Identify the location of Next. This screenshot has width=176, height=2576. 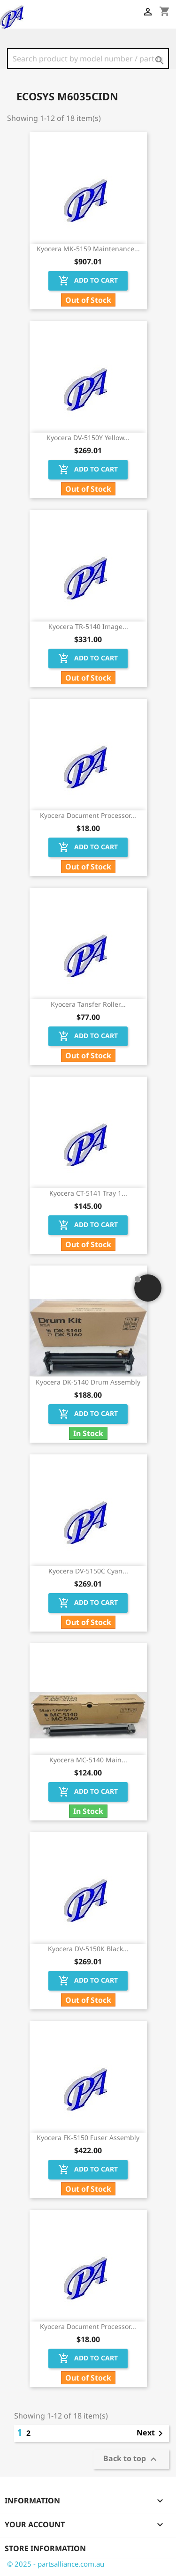
(151, 2433).